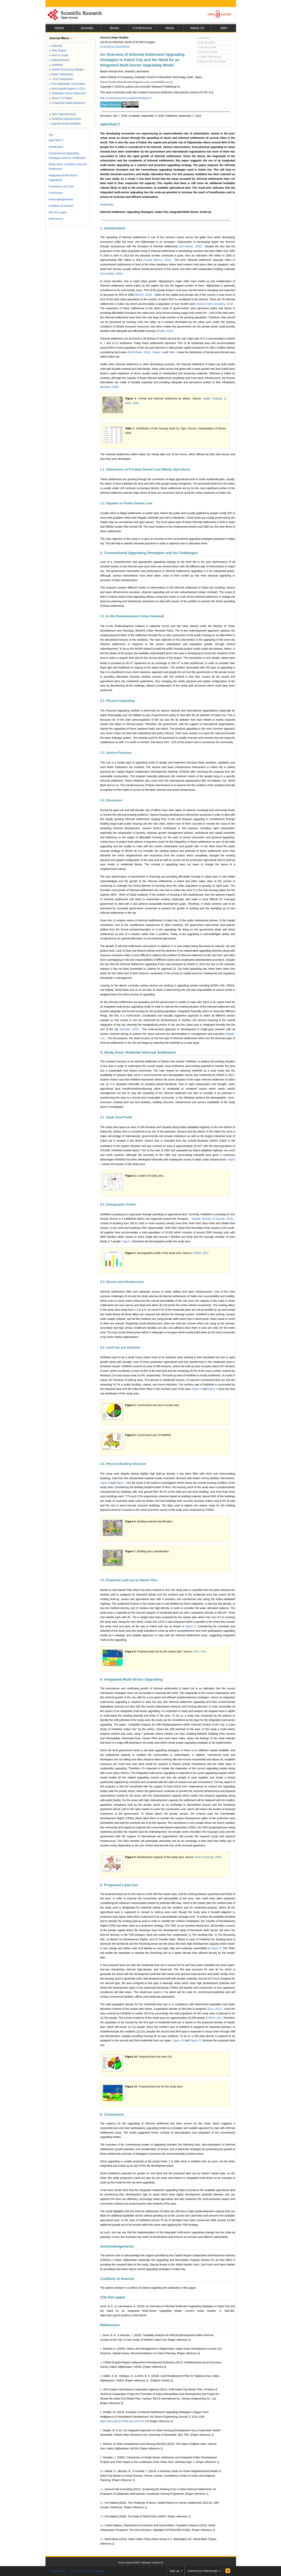  I want to click on 3. Study Area: Hothkhel Informal Settlement, so click(138, 1052).